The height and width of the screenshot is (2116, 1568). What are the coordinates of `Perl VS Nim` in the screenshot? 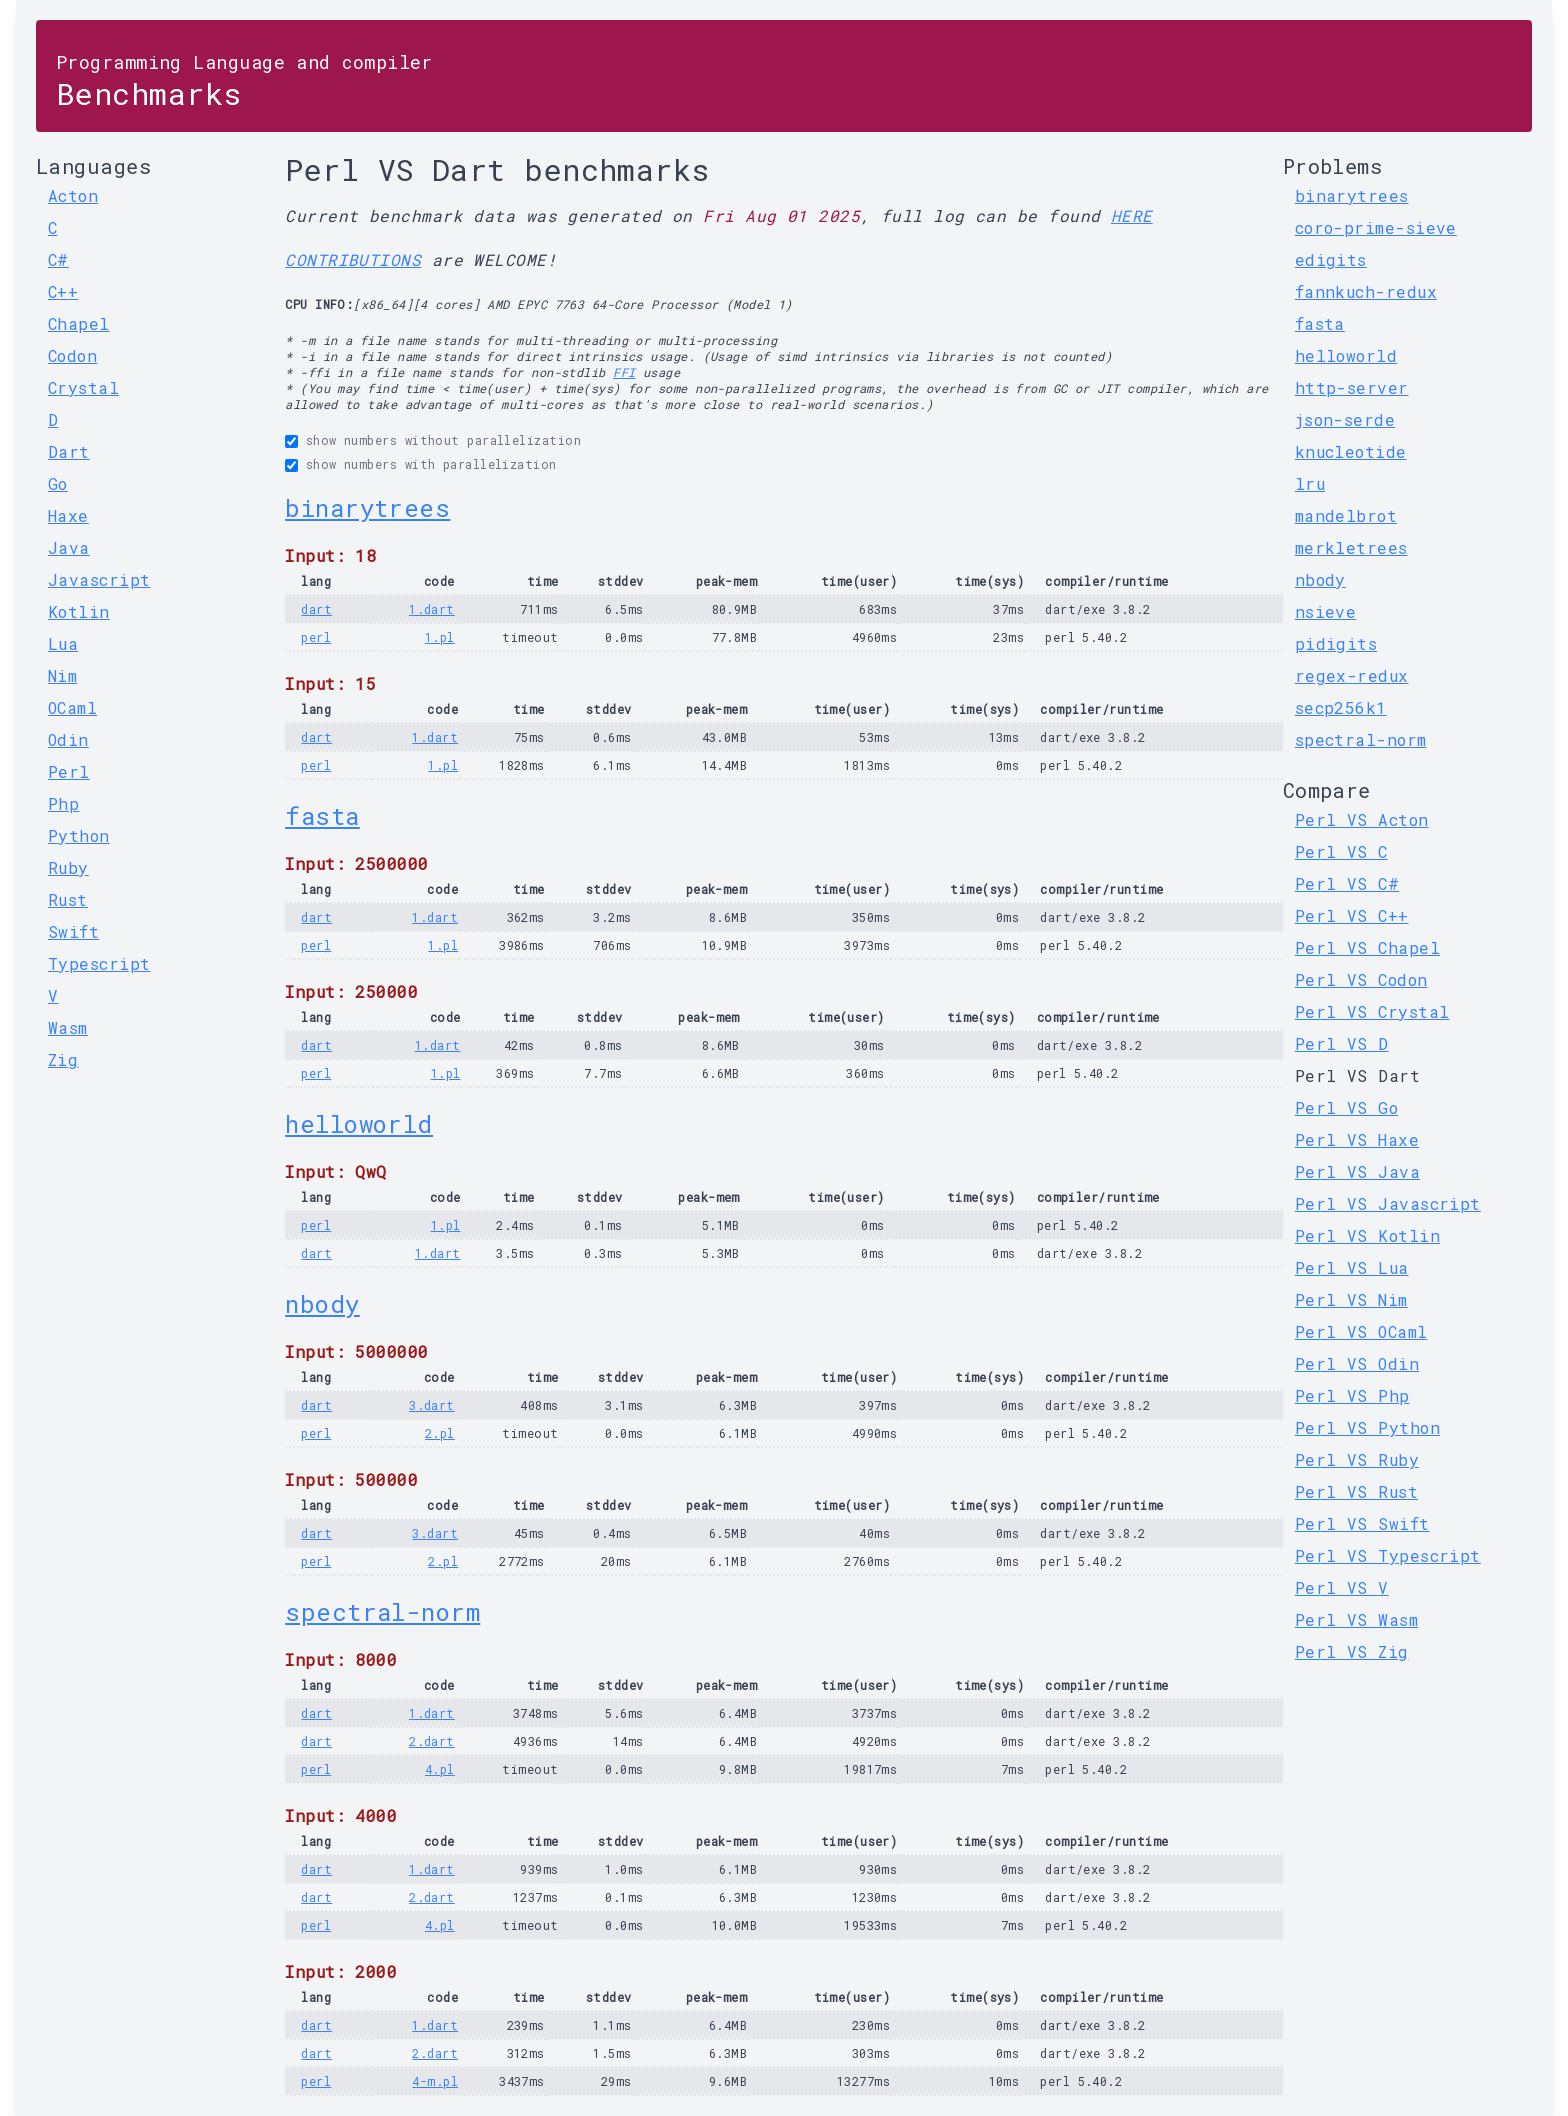 It's located at (1351, 1299).